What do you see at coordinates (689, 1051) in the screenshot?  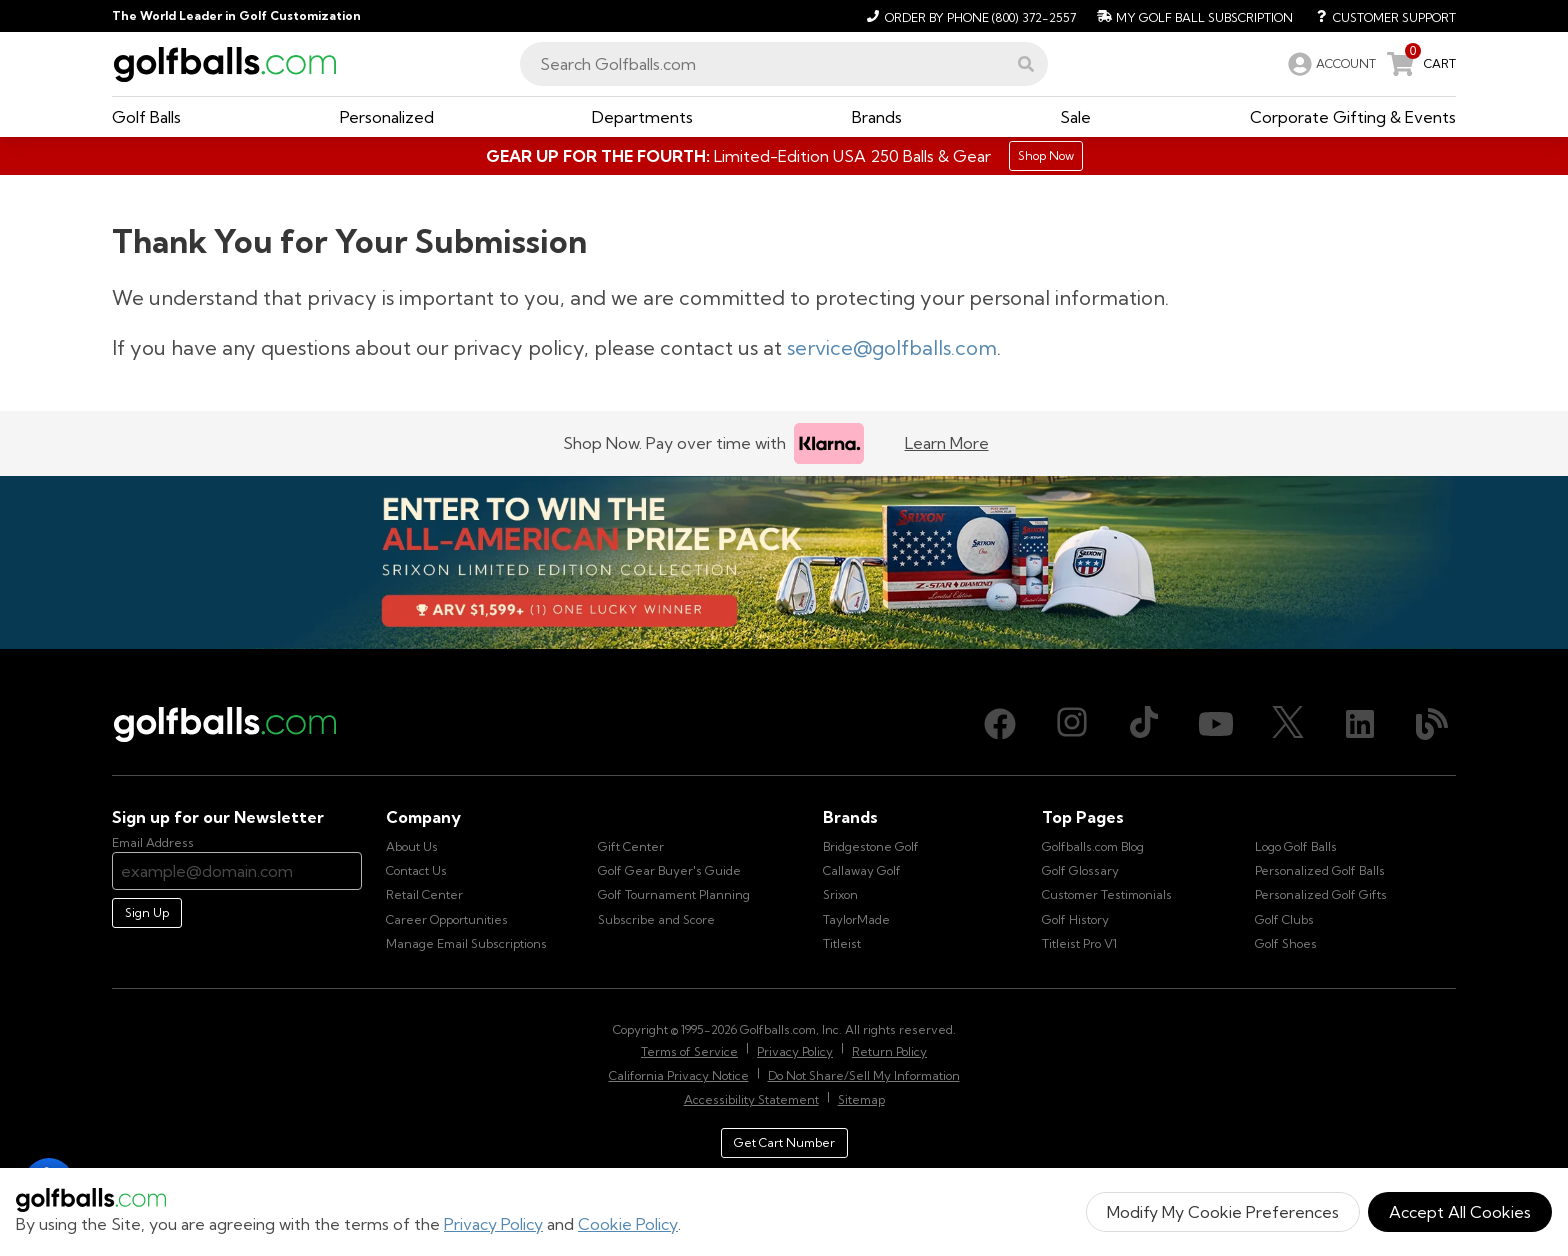 I see `Terms of Service` at bounding box center [689, 1051].